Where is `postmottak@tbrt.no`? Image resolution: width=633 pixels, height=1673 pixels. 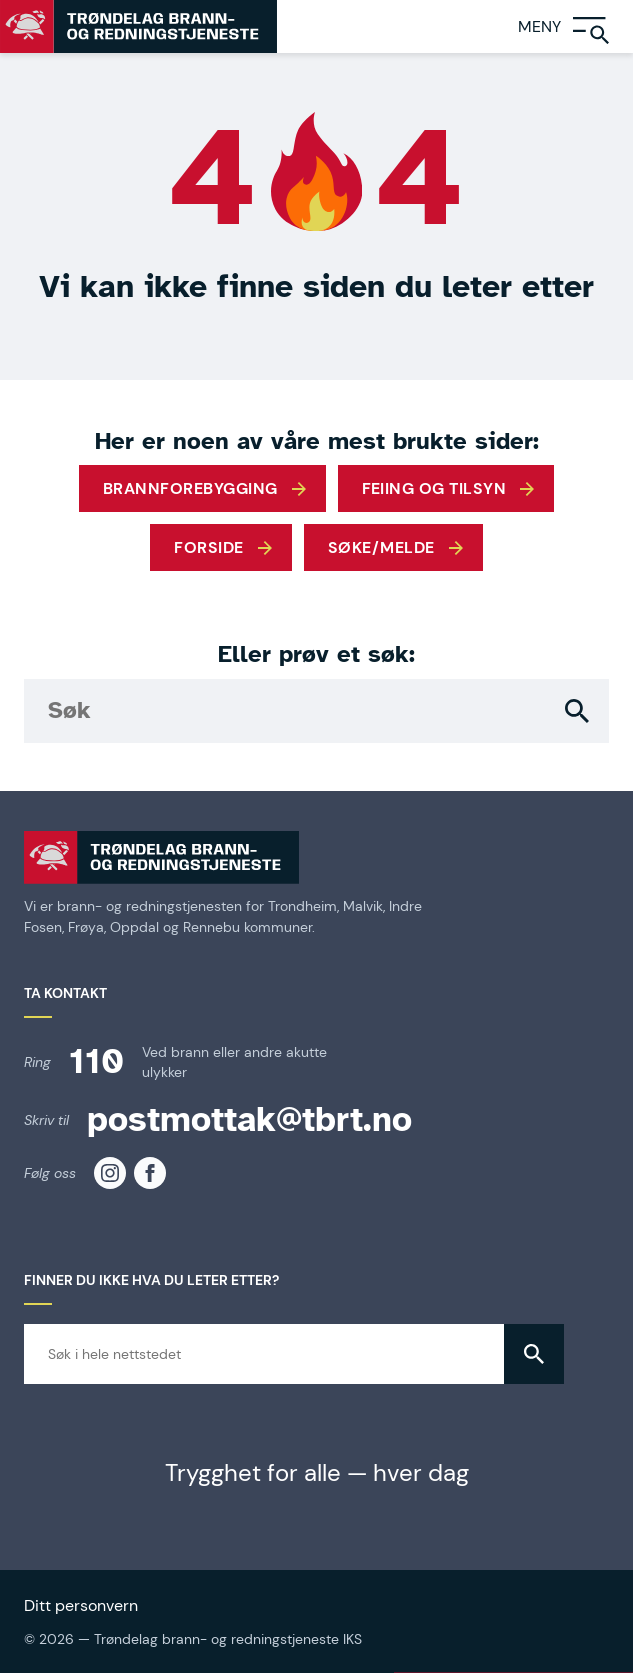
postmottak@tbrt.no is located at coordinates (249, 1119).